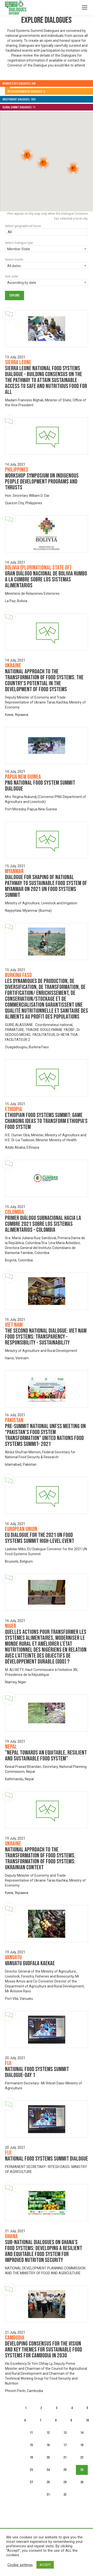 The height and width of the screenshot is (2576, 93). Describe the element at coordinates (31, 2457) in the screenshot. I see `19` at that location.